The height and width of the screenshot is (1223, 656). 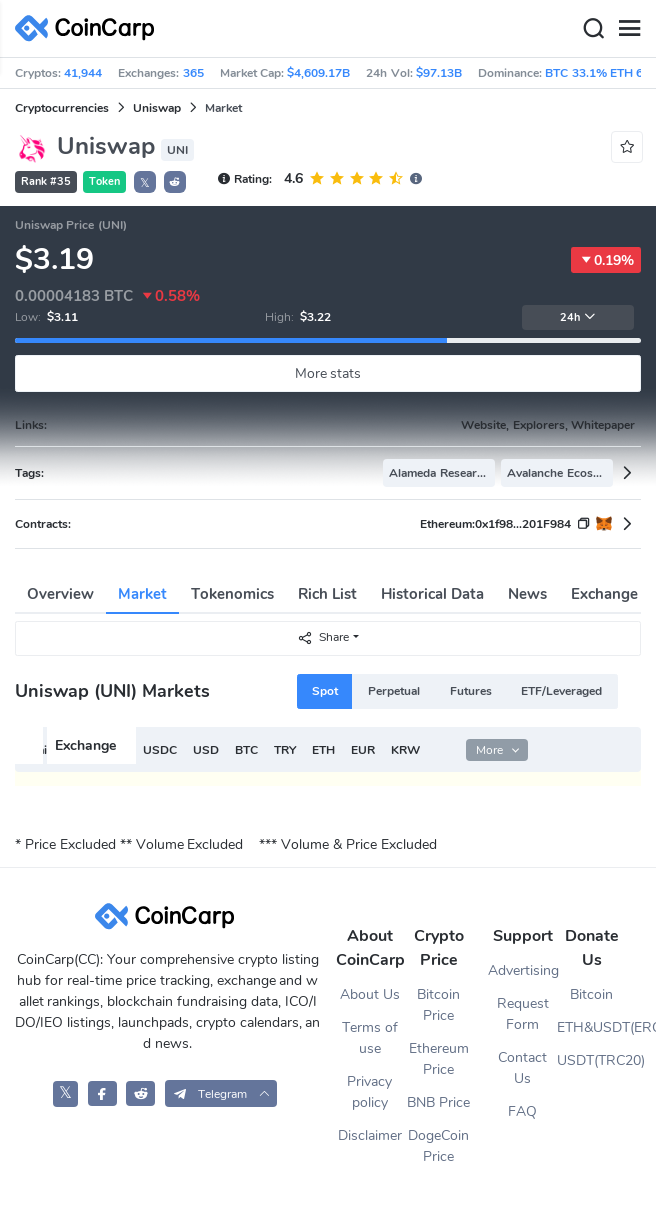 I want to click on BTC 33.1% ETH 6%, so click(x=599, y=73).